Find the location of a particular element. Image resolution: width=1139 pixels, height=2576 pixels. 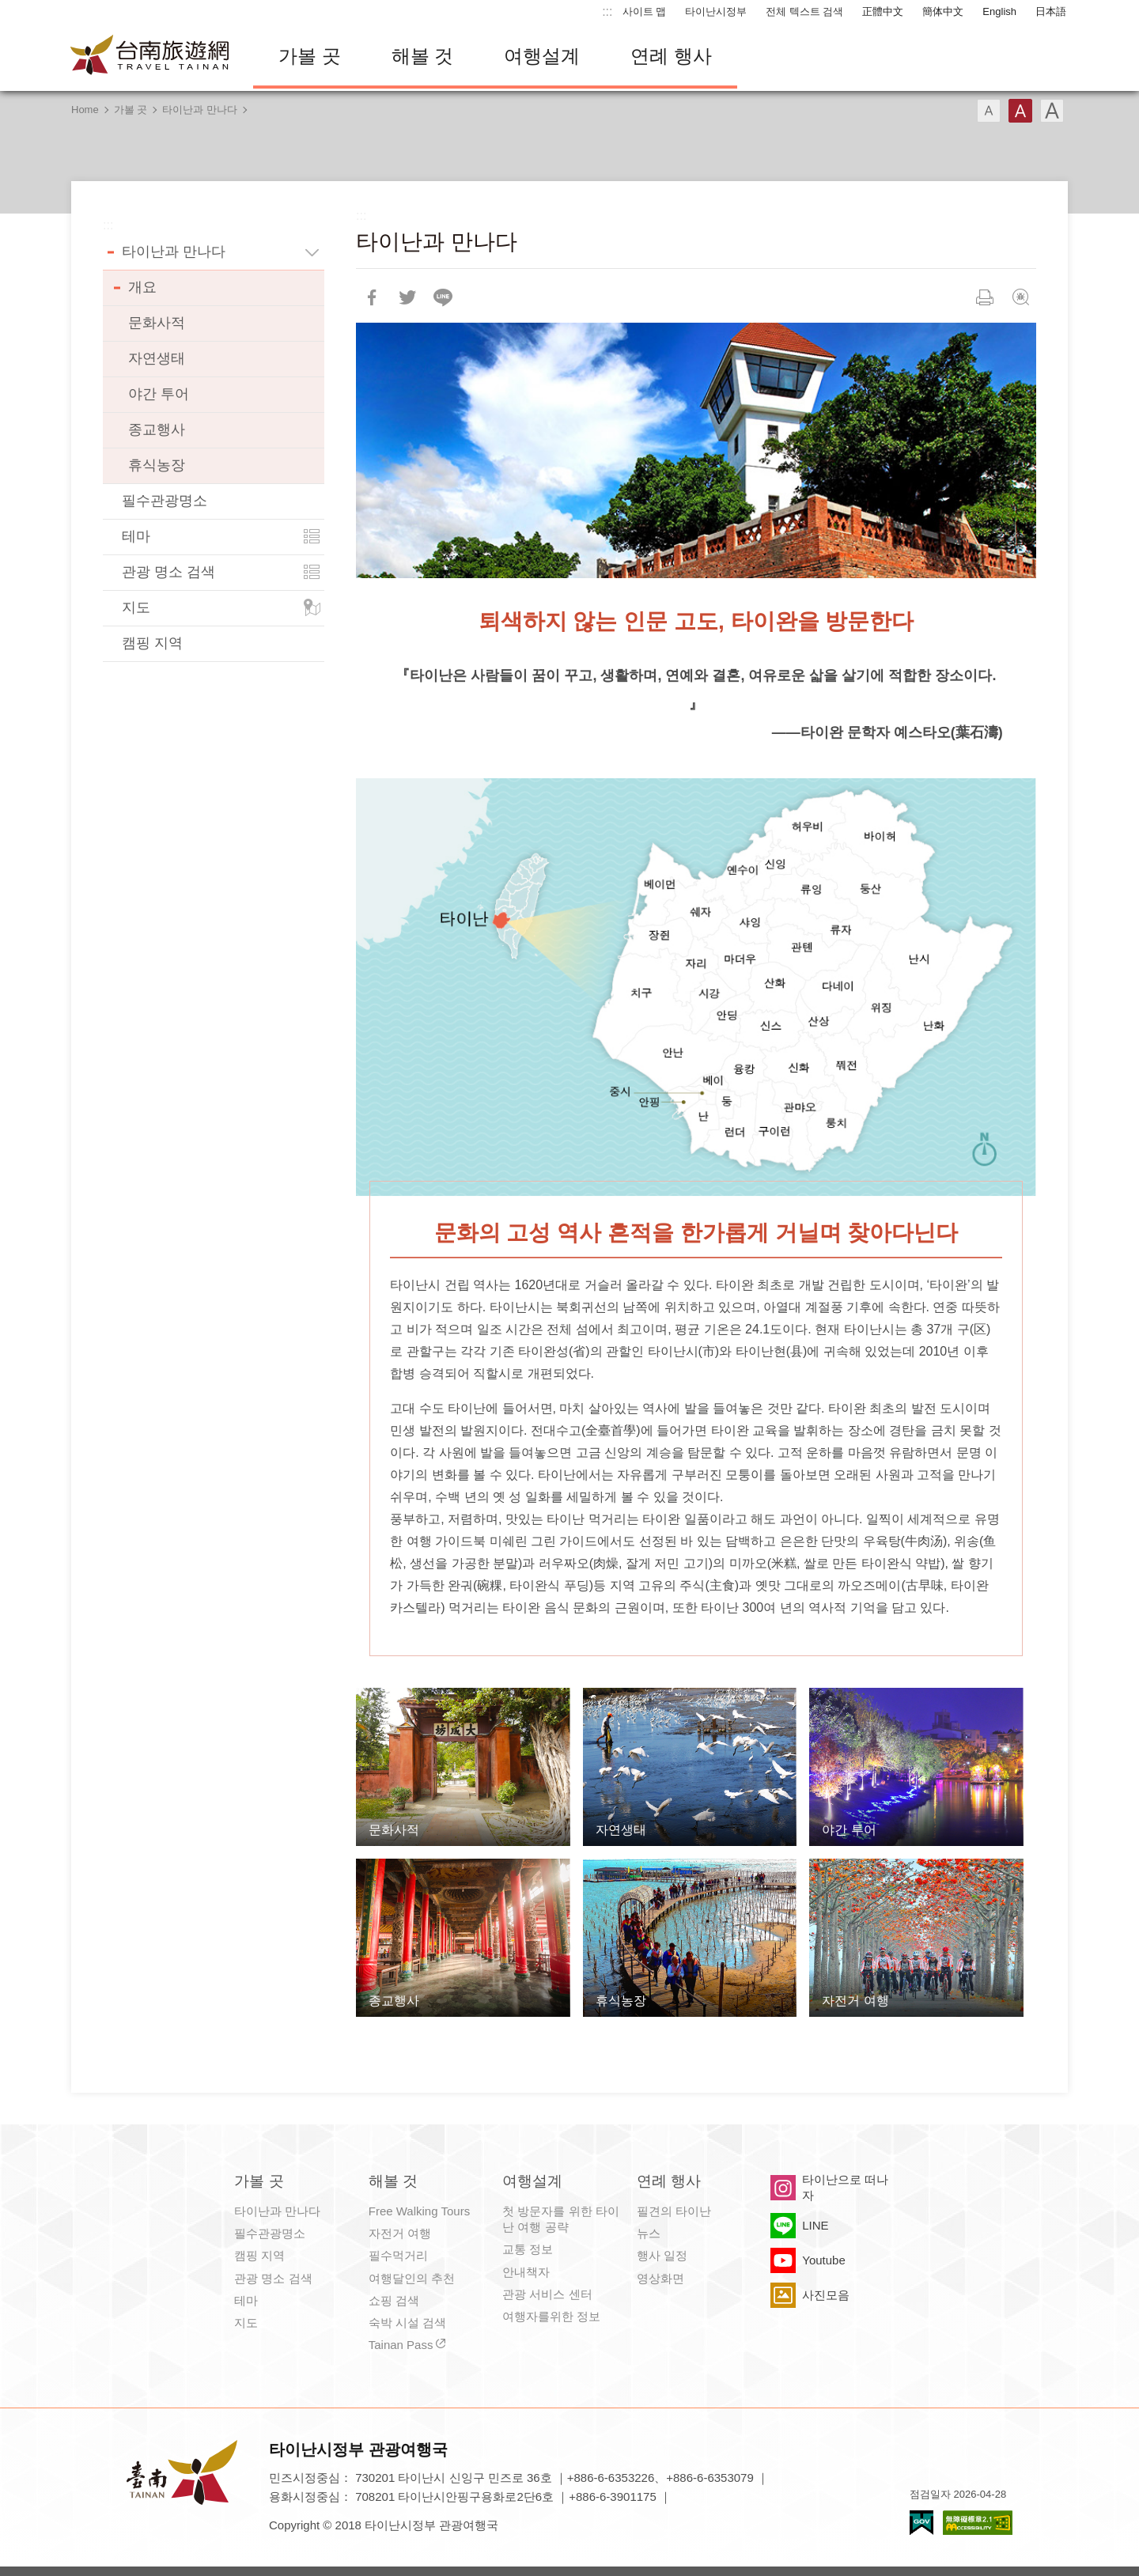

숙박 시설 검색 is located at coordinates (407, 2322).